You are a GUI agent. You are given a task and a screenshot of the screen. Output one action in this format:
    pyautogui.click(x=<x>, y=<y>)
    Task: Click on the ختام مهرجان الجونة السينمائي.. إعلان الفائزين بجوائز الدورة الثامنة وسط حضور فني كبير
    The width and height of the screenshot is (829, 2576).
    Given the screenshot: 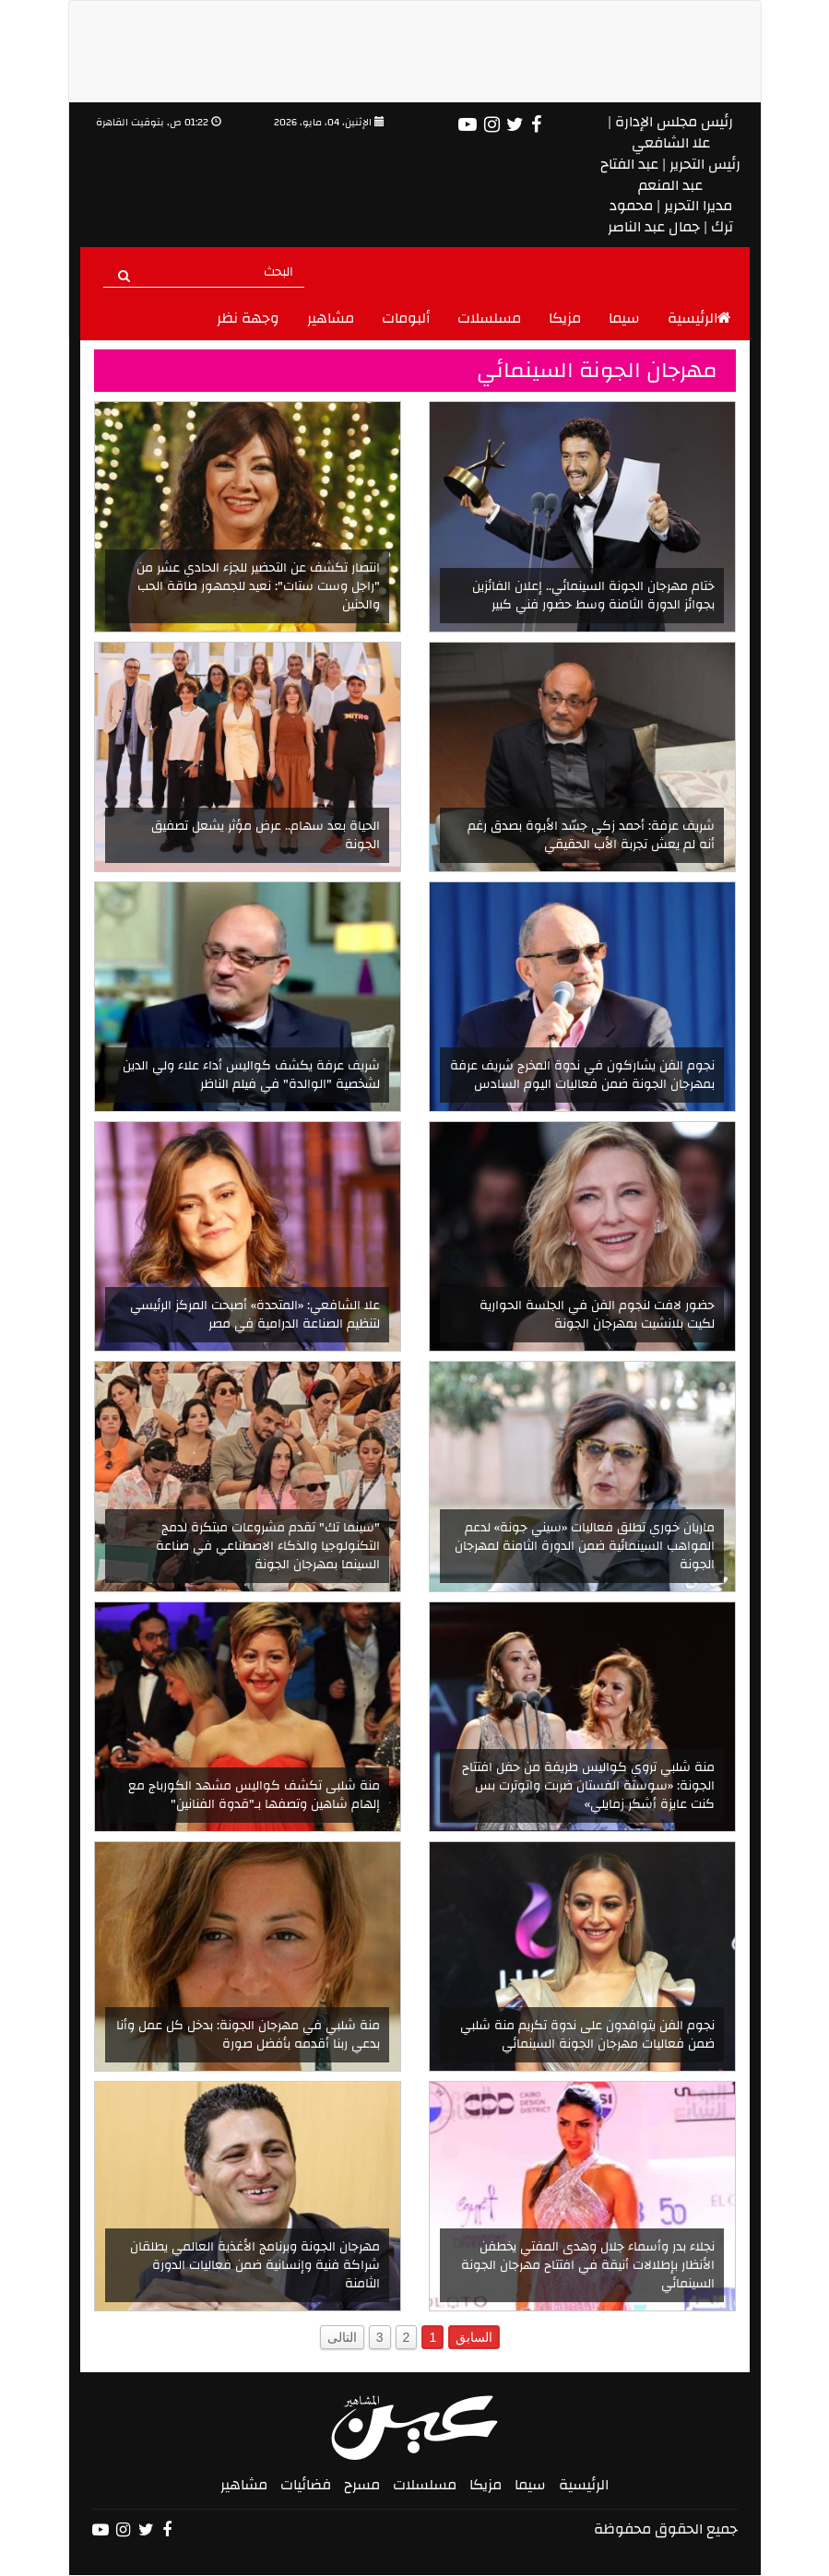 What is the action you would take?
    pyautogui.click(x=593, y=595)
    